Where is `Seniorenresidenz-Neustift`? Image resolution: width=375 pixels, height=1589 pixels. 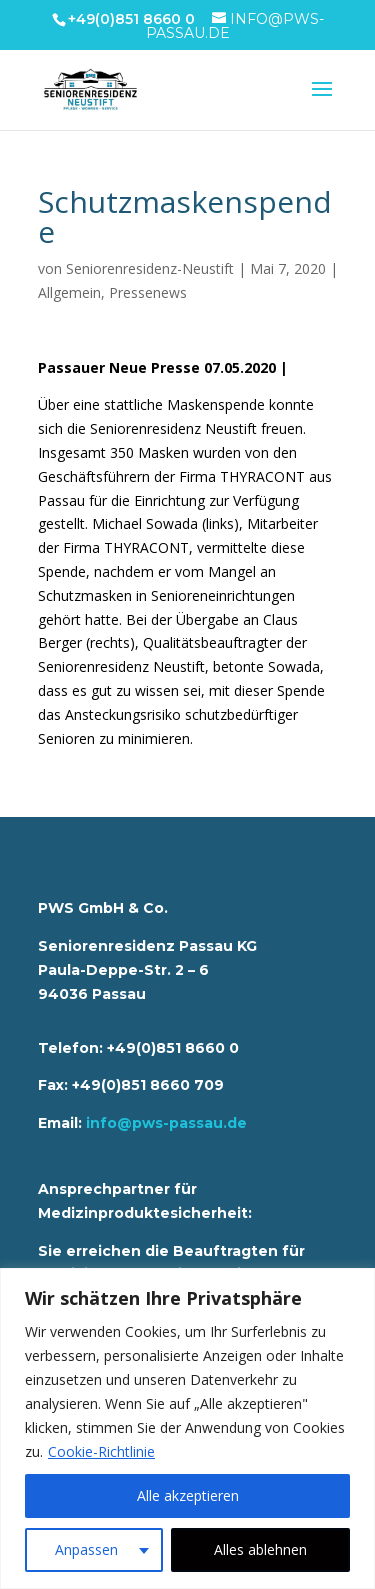 Seniorenresidenz-Neustift is located at coordinates (150, 268).